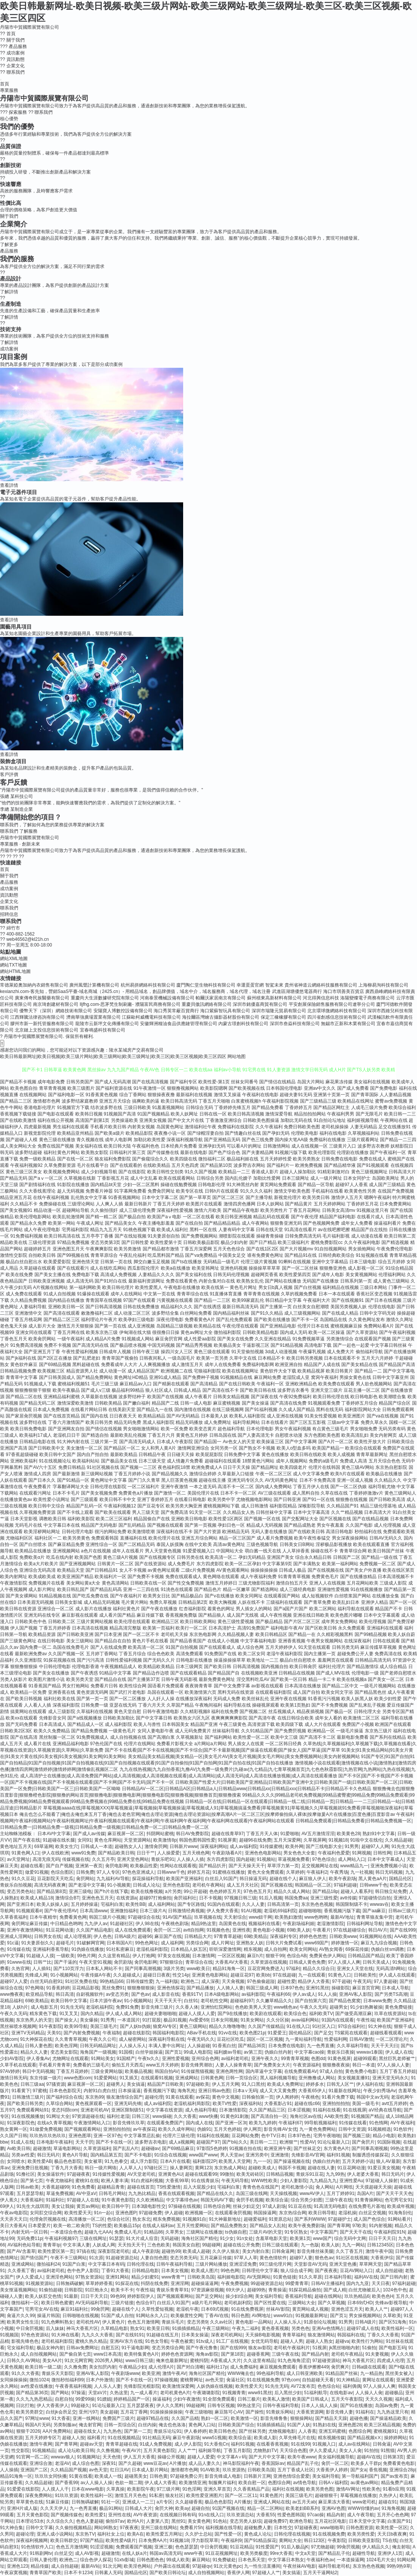  What do you see at coordinates (313, 2007) in the screenshot?
I see `午夜久久无码` at bounding box center [313, 2007].